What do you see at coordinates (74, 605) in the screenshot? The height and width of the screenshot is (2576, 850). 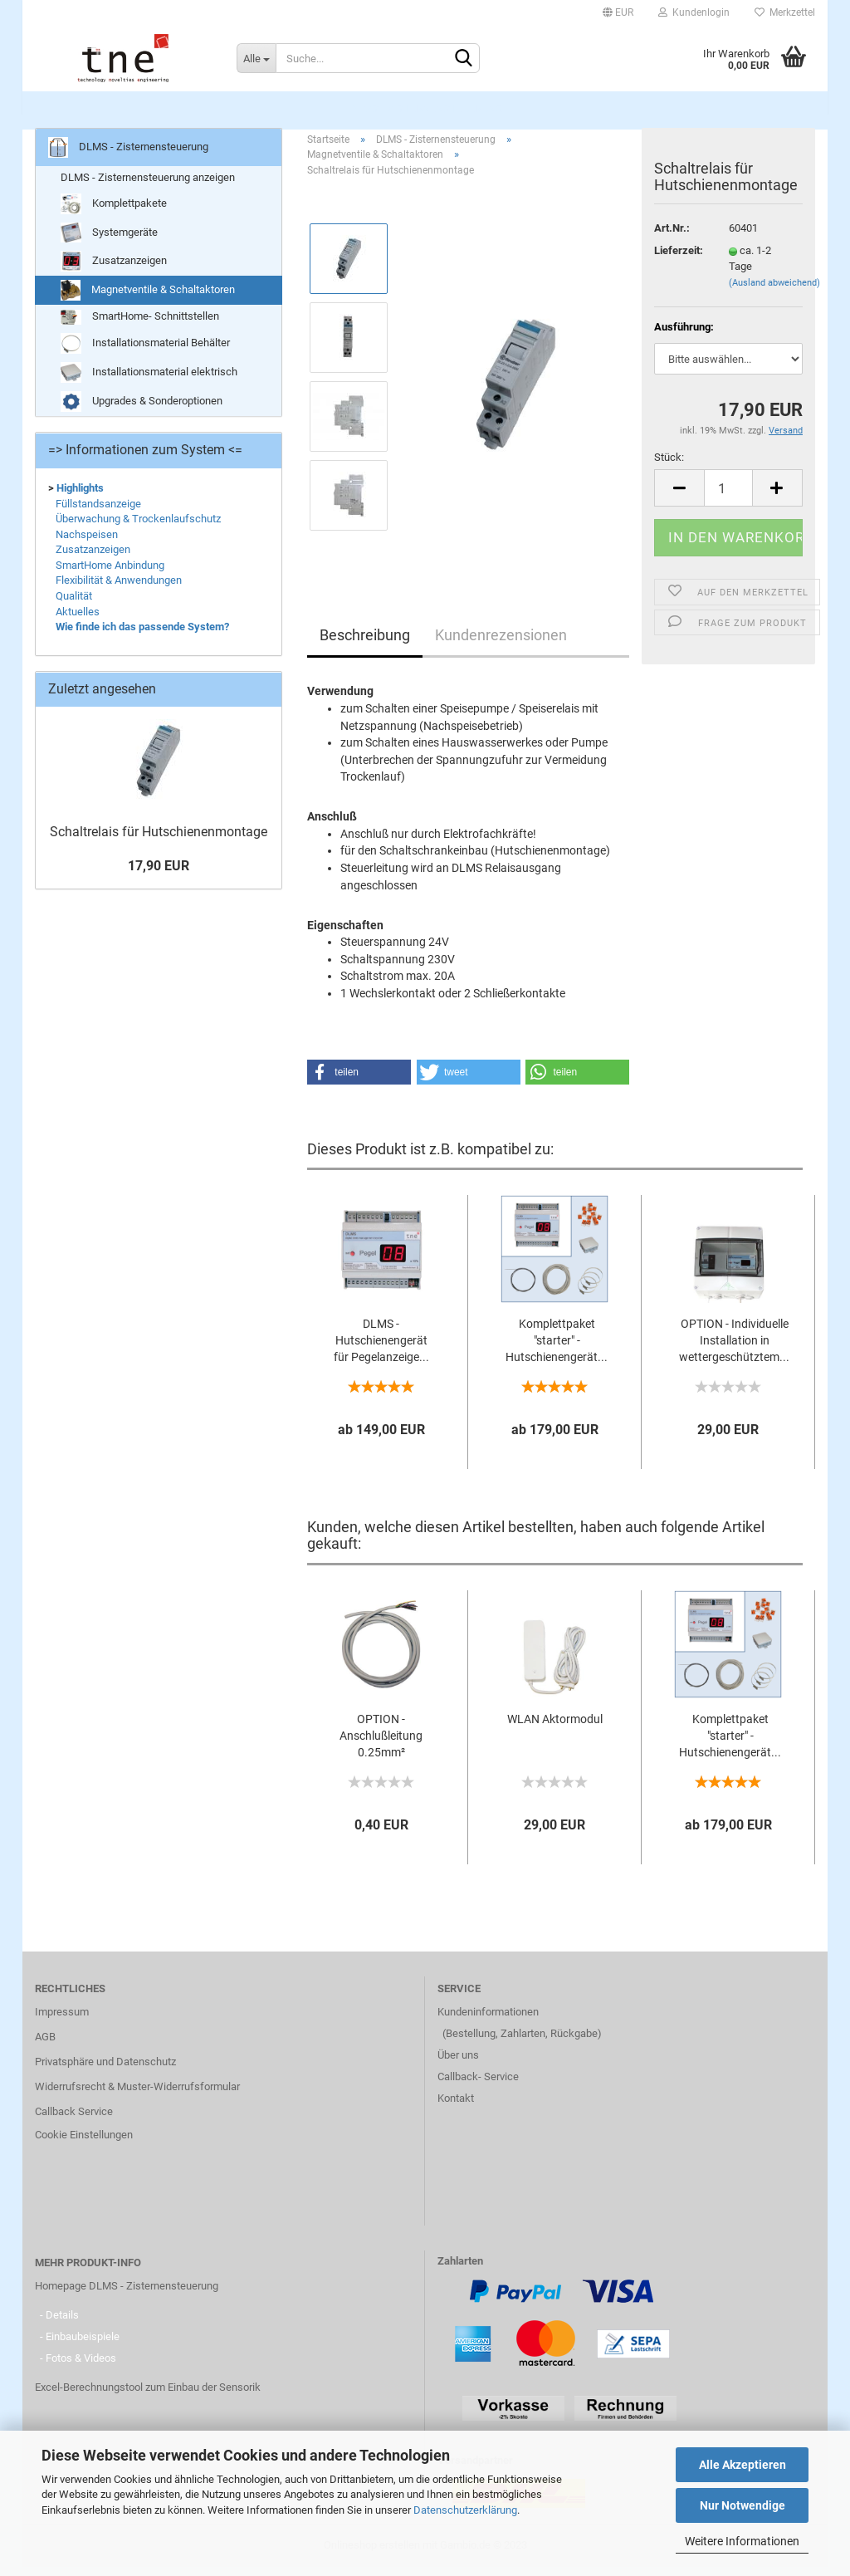 I see `Qualität` at bounding box center [74, 605].